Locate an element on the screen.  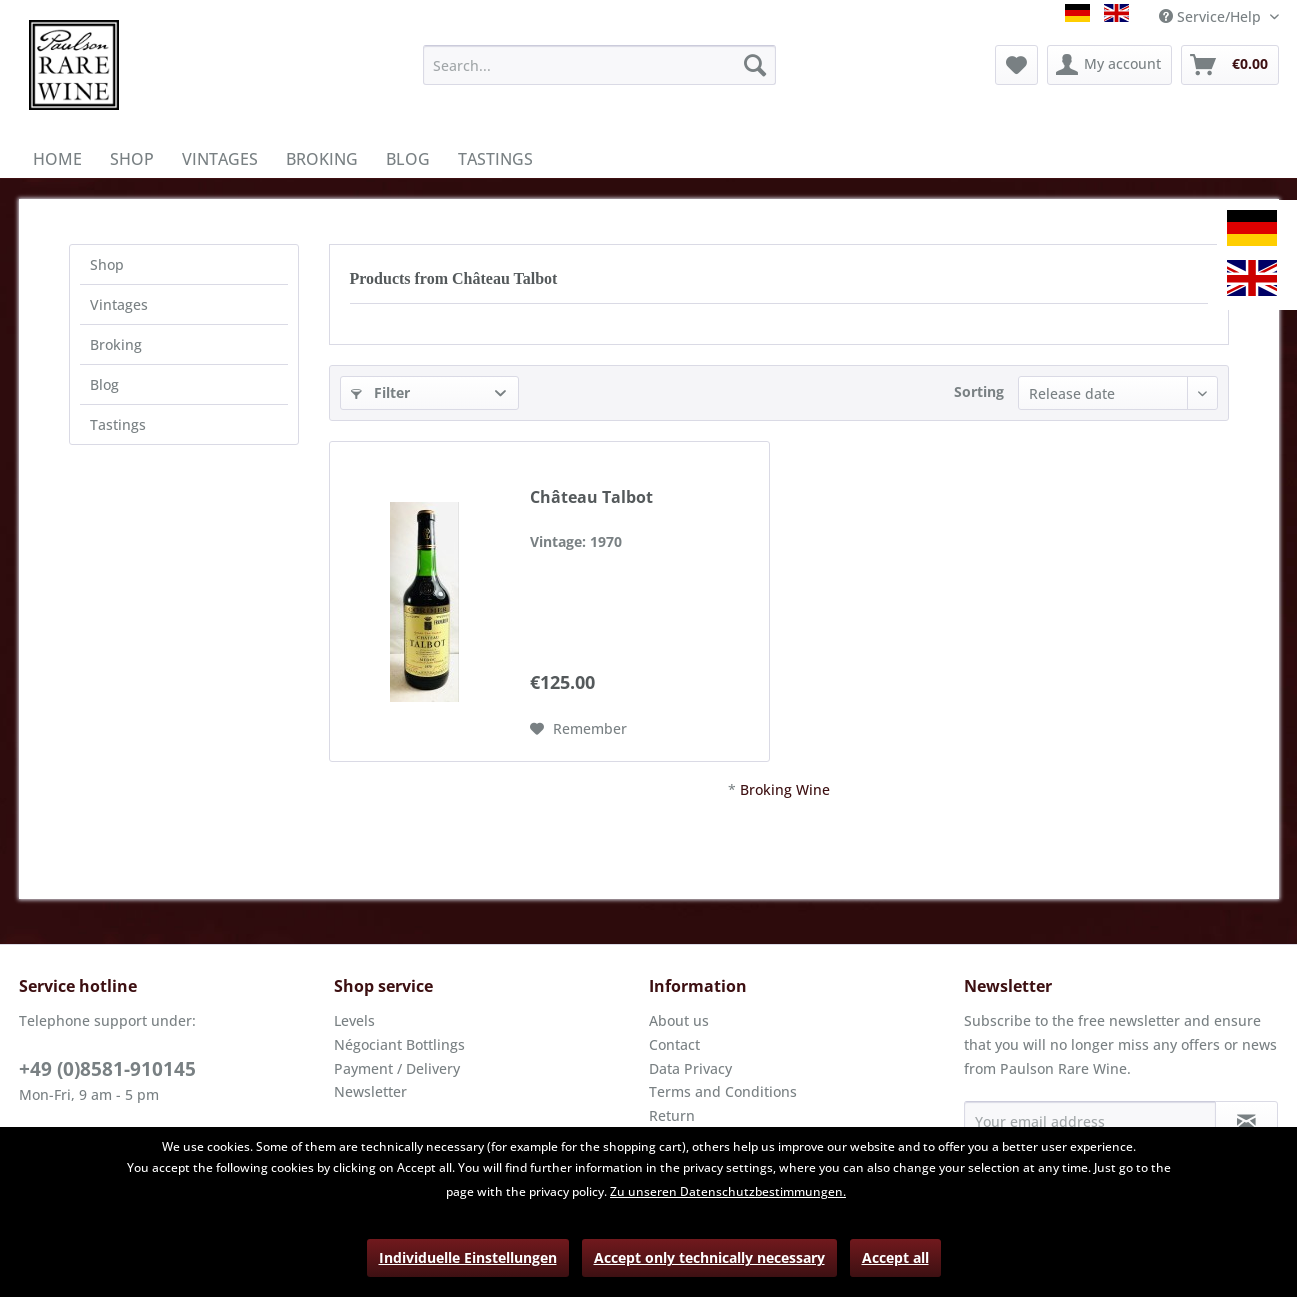
[Shop] is located at coordinates (132, 159).